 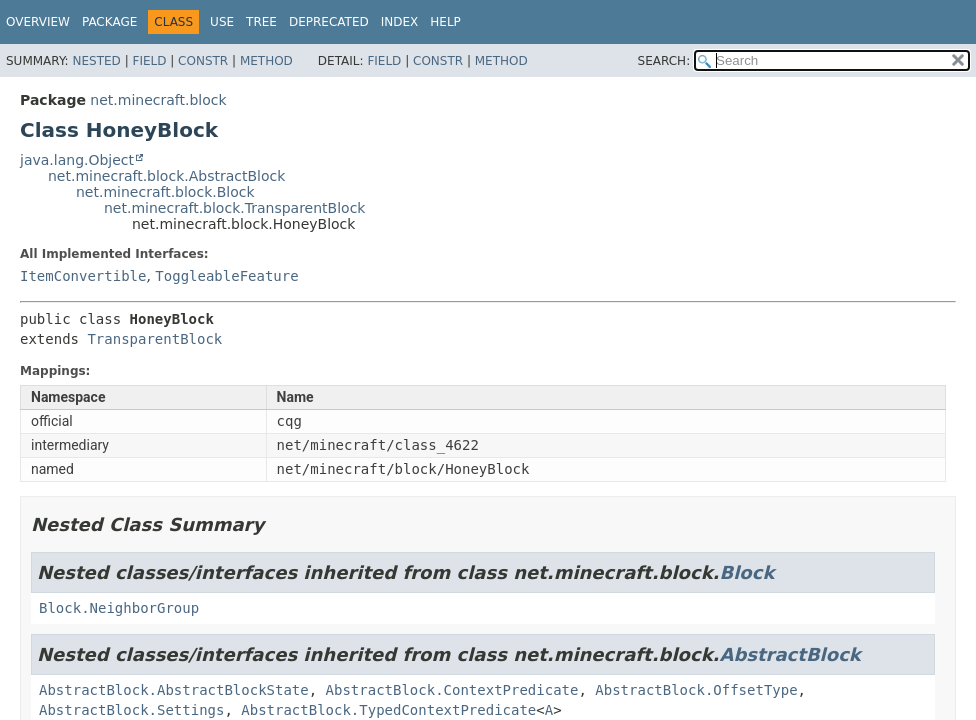 I want to click on Use, so click(x=222, y=22).